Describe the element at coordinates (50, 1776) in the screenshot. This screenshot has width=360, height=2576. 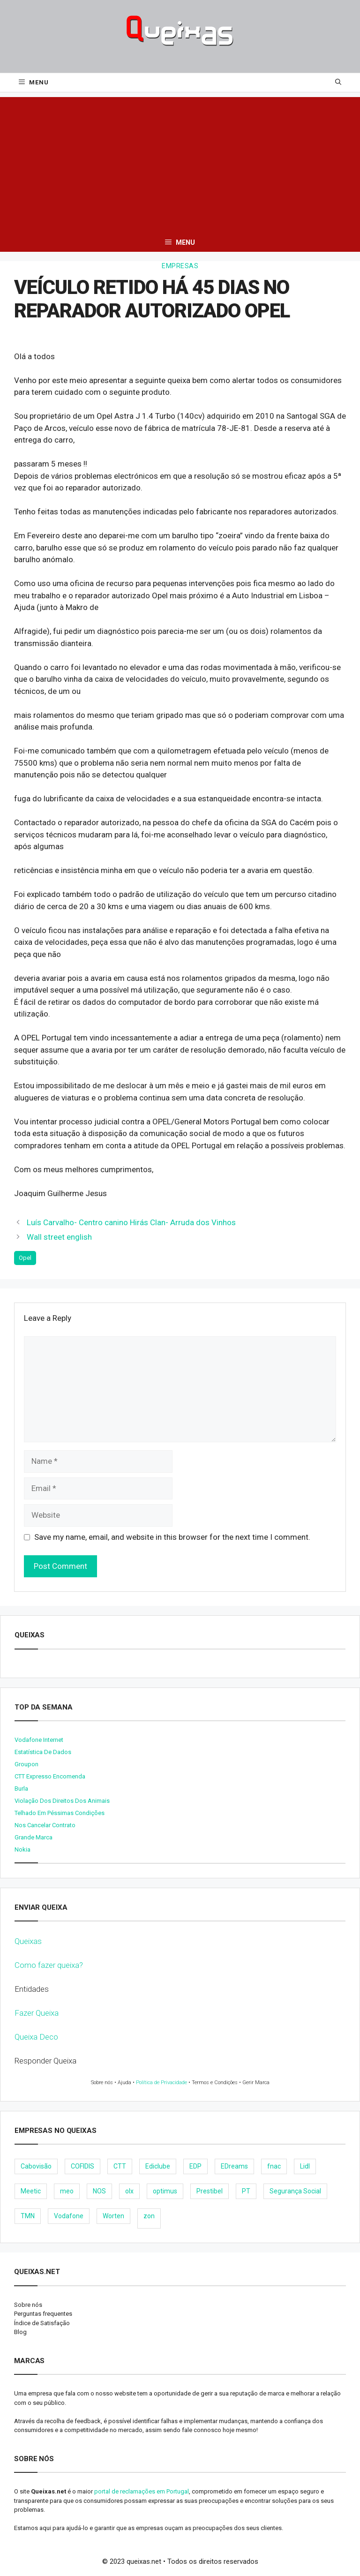
I see `CTT expresso encomenda` at that location.